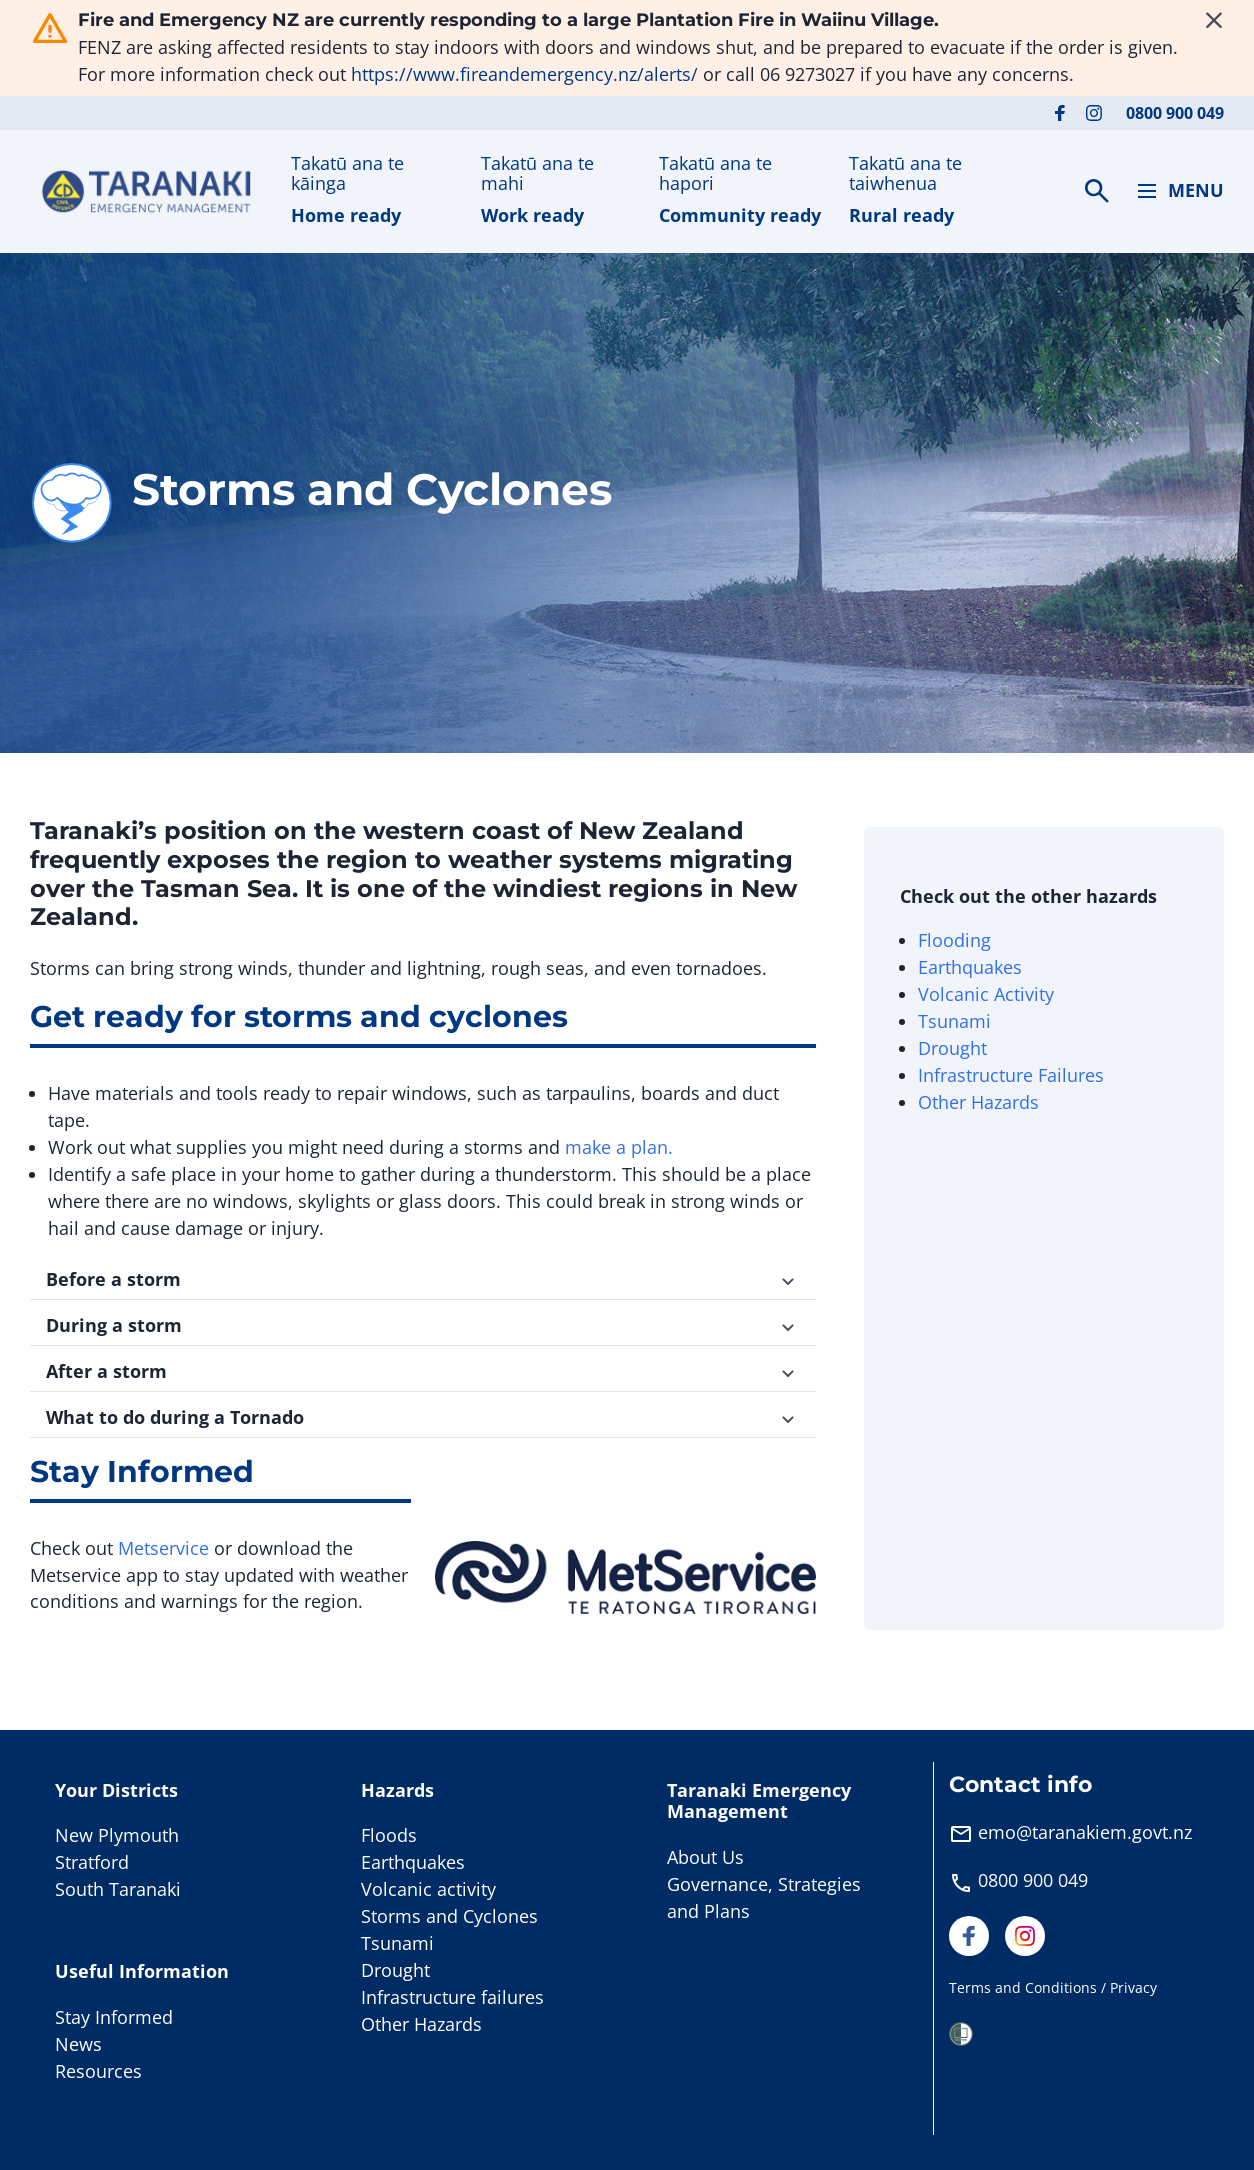 The height and width of the screenshot is (2170, 1254). I want to click on emo@taranakiem.govt.nz, so click(1085, 1832).